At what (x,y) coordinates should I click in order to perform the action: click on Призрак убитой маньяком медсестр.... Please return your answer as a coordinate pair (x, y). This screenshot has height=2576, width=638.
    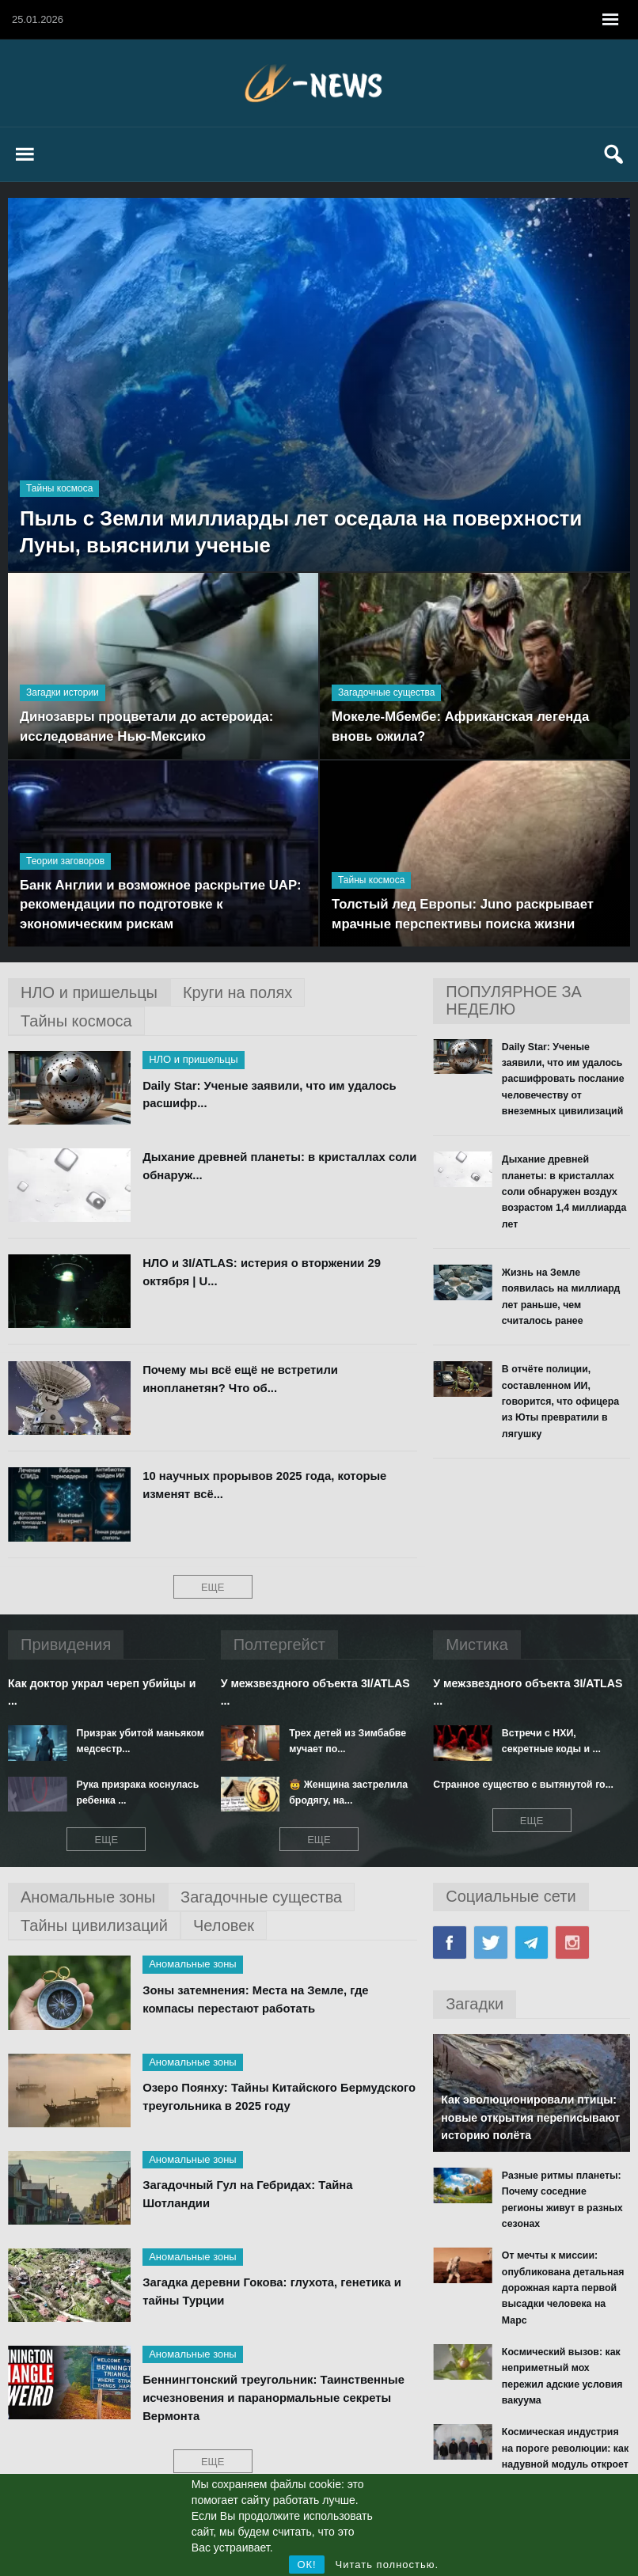
    Looking at the image, I should click on (139, 1741).